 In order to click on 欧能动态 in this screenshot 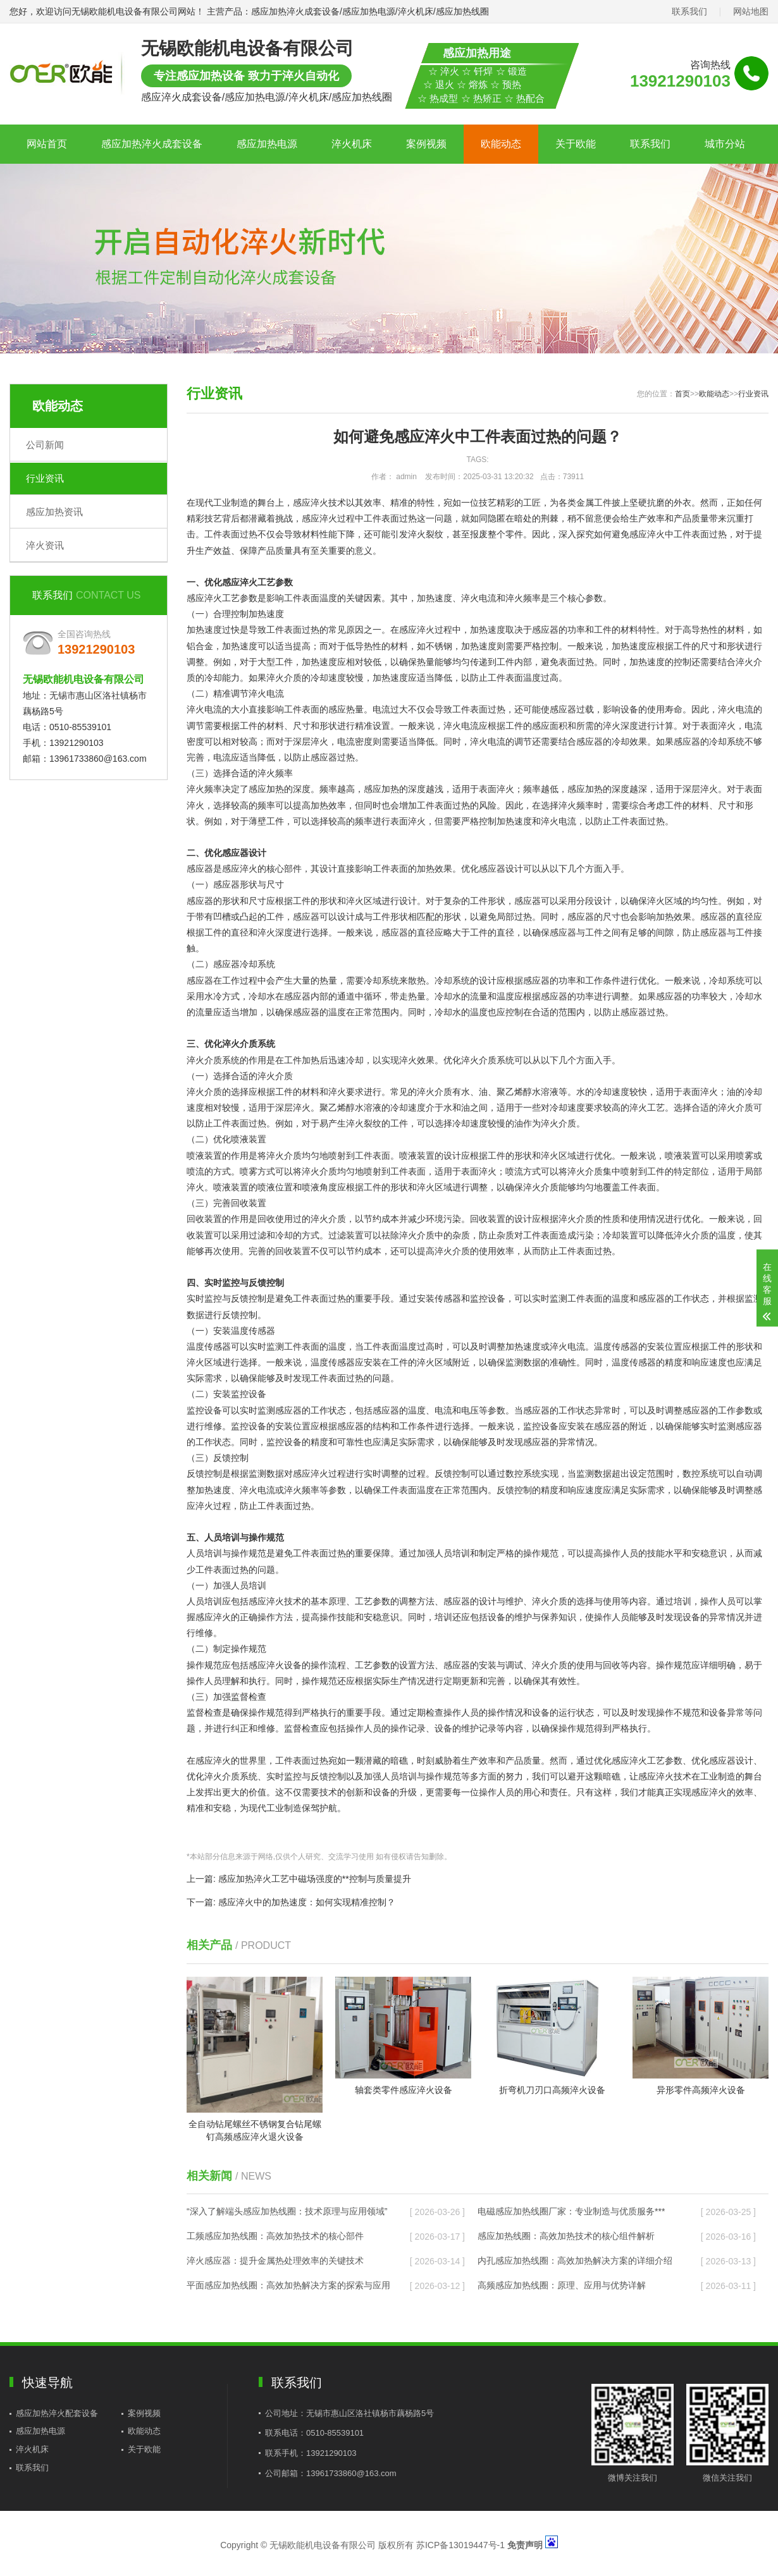, I will do `click(501, 143)`.